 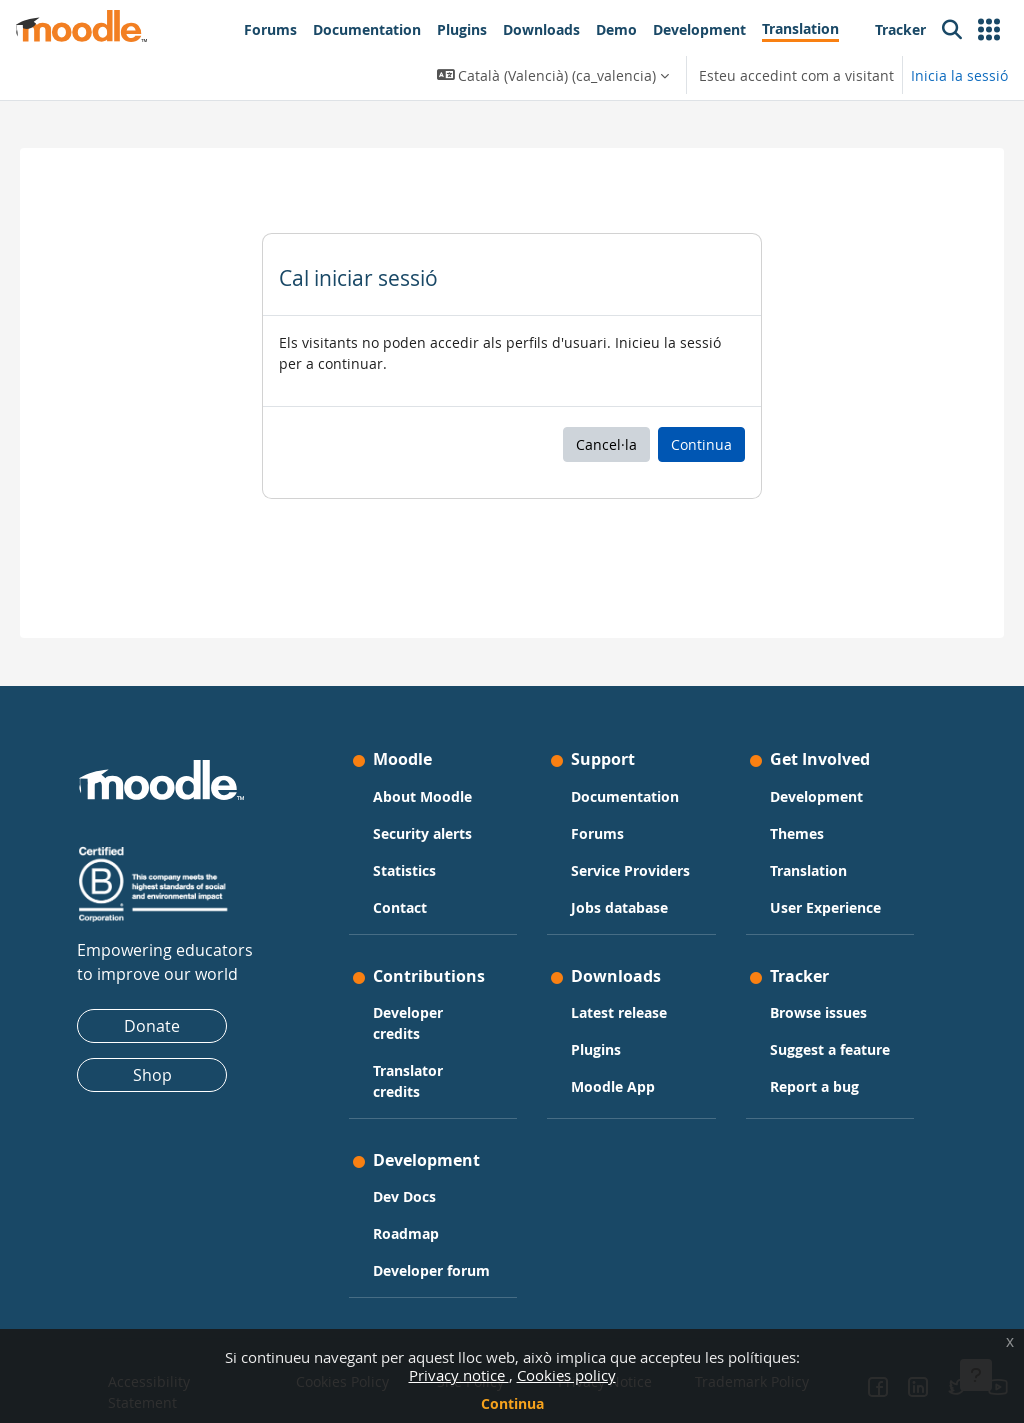 What do you see at coordinates (416, 1218) in the screenshot?
I see `Roadmap` at bounding box center [416, 1218].